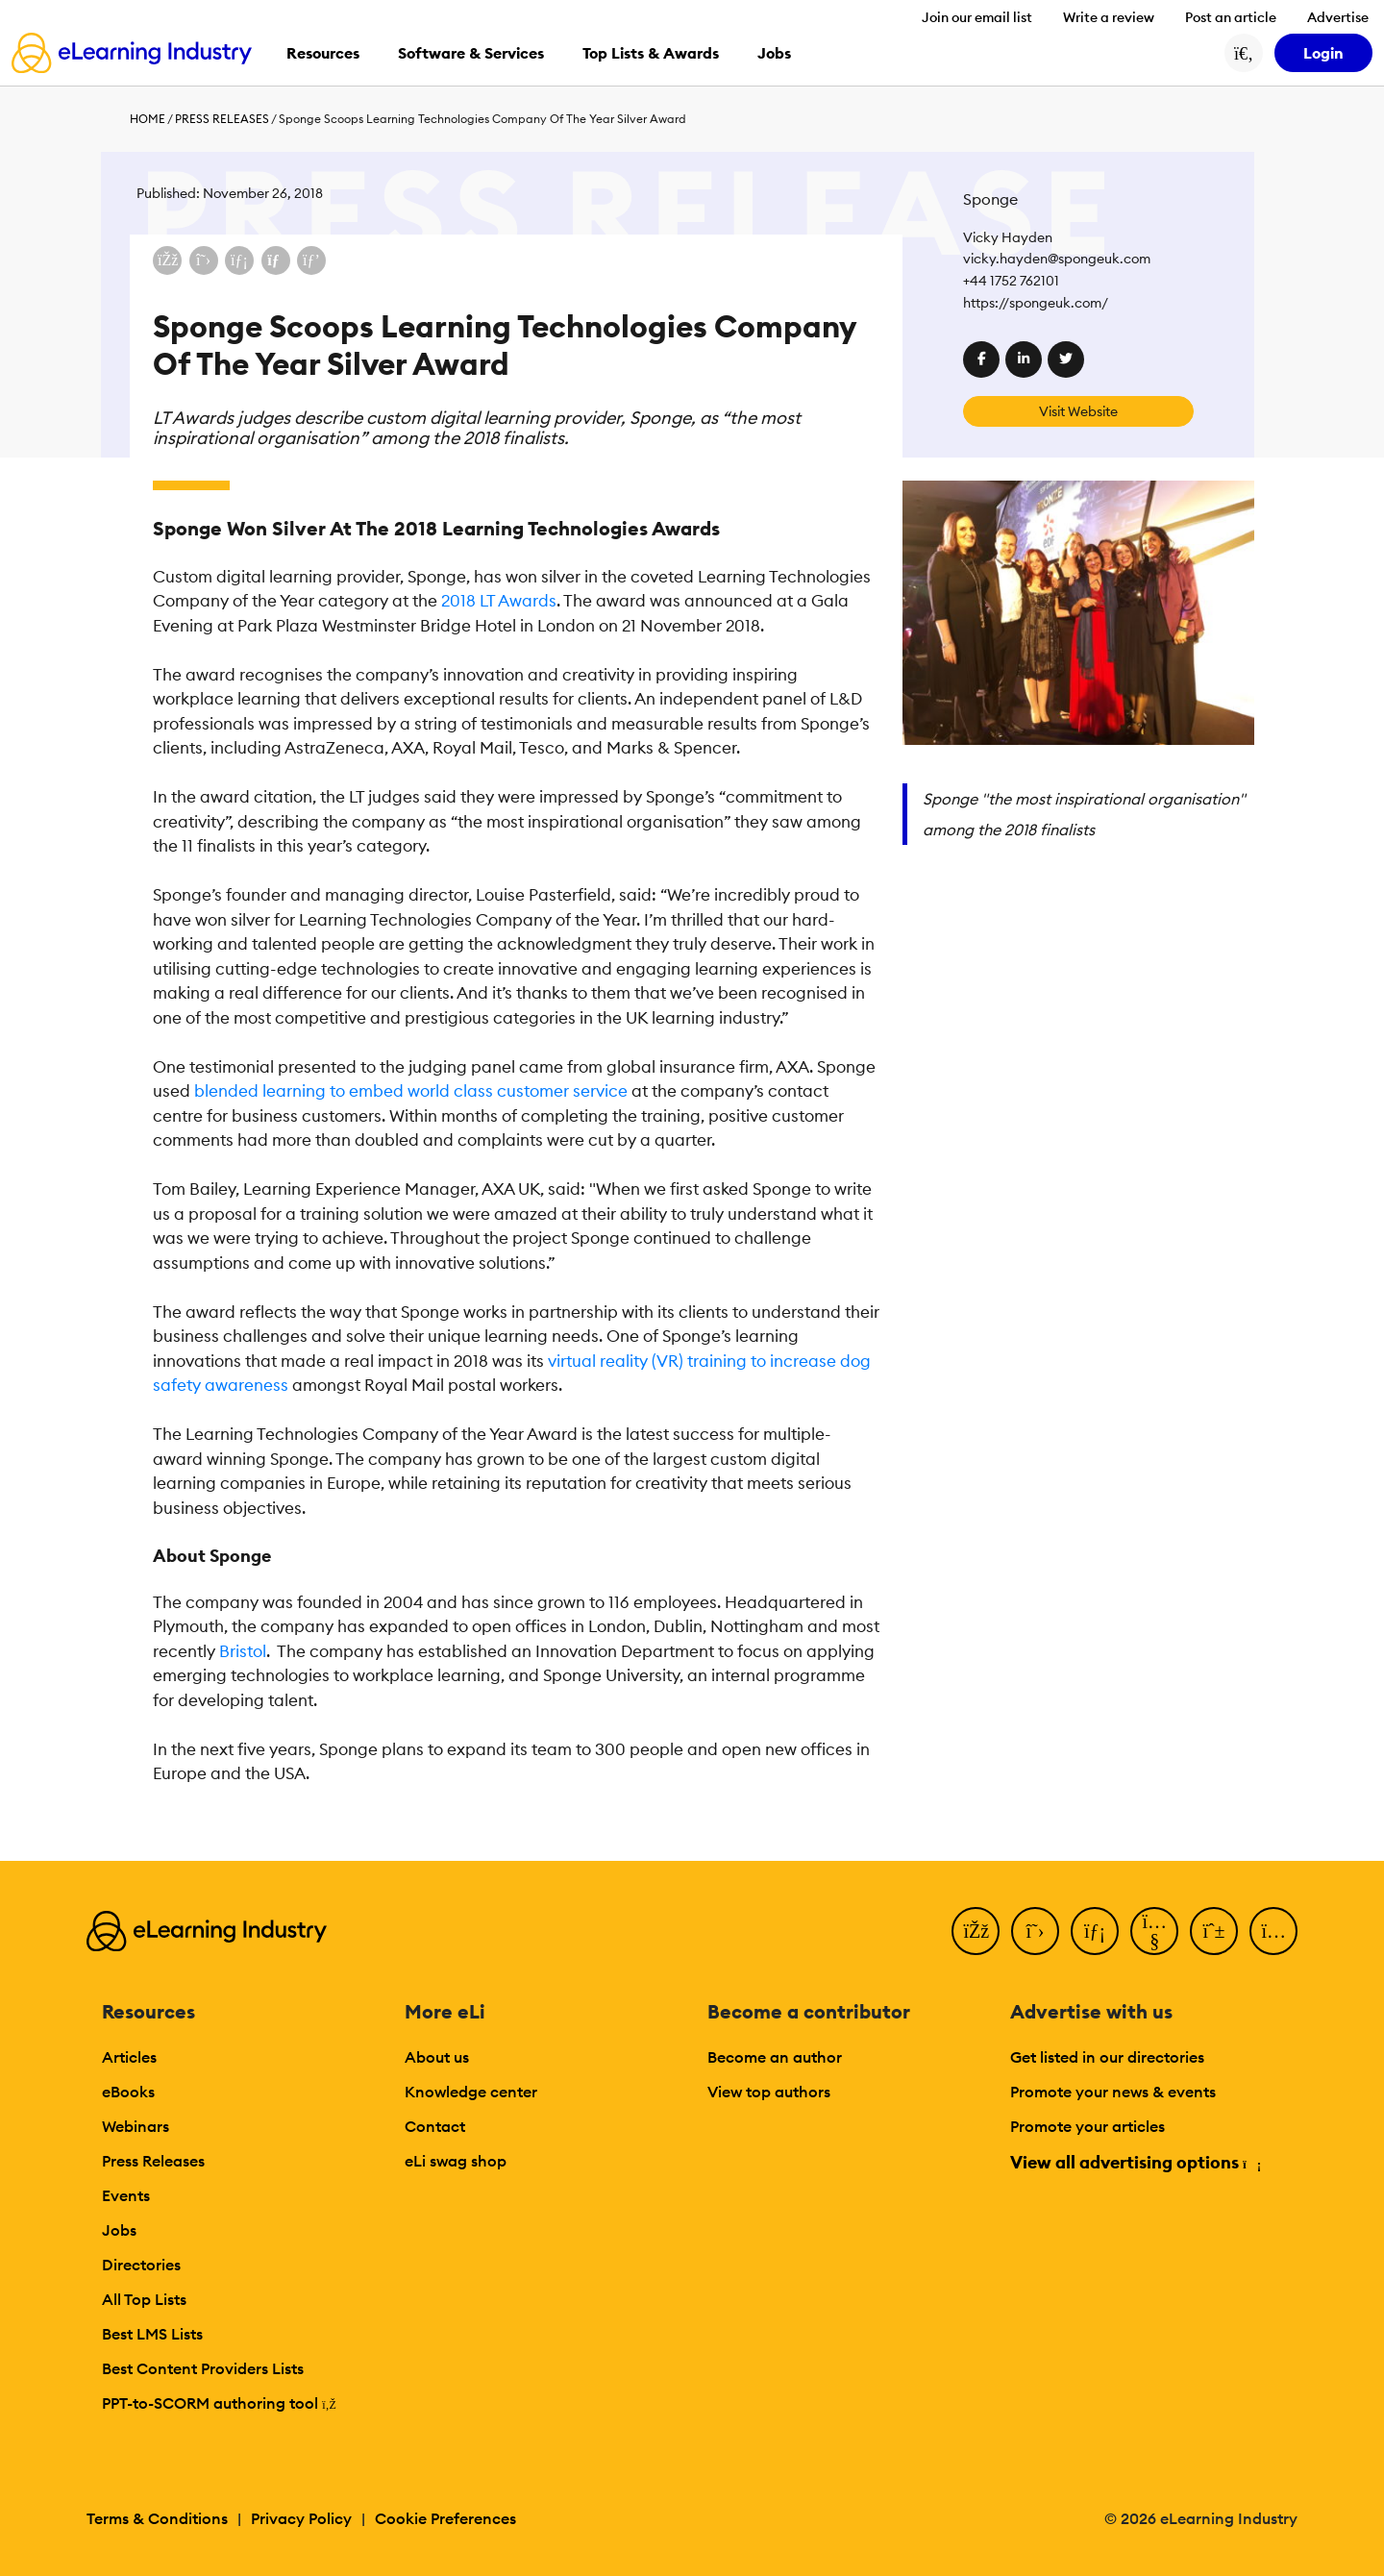  Describe the element at coordinates (301, 2518) in the screenshot. I see `Privacy Policy` at that location.